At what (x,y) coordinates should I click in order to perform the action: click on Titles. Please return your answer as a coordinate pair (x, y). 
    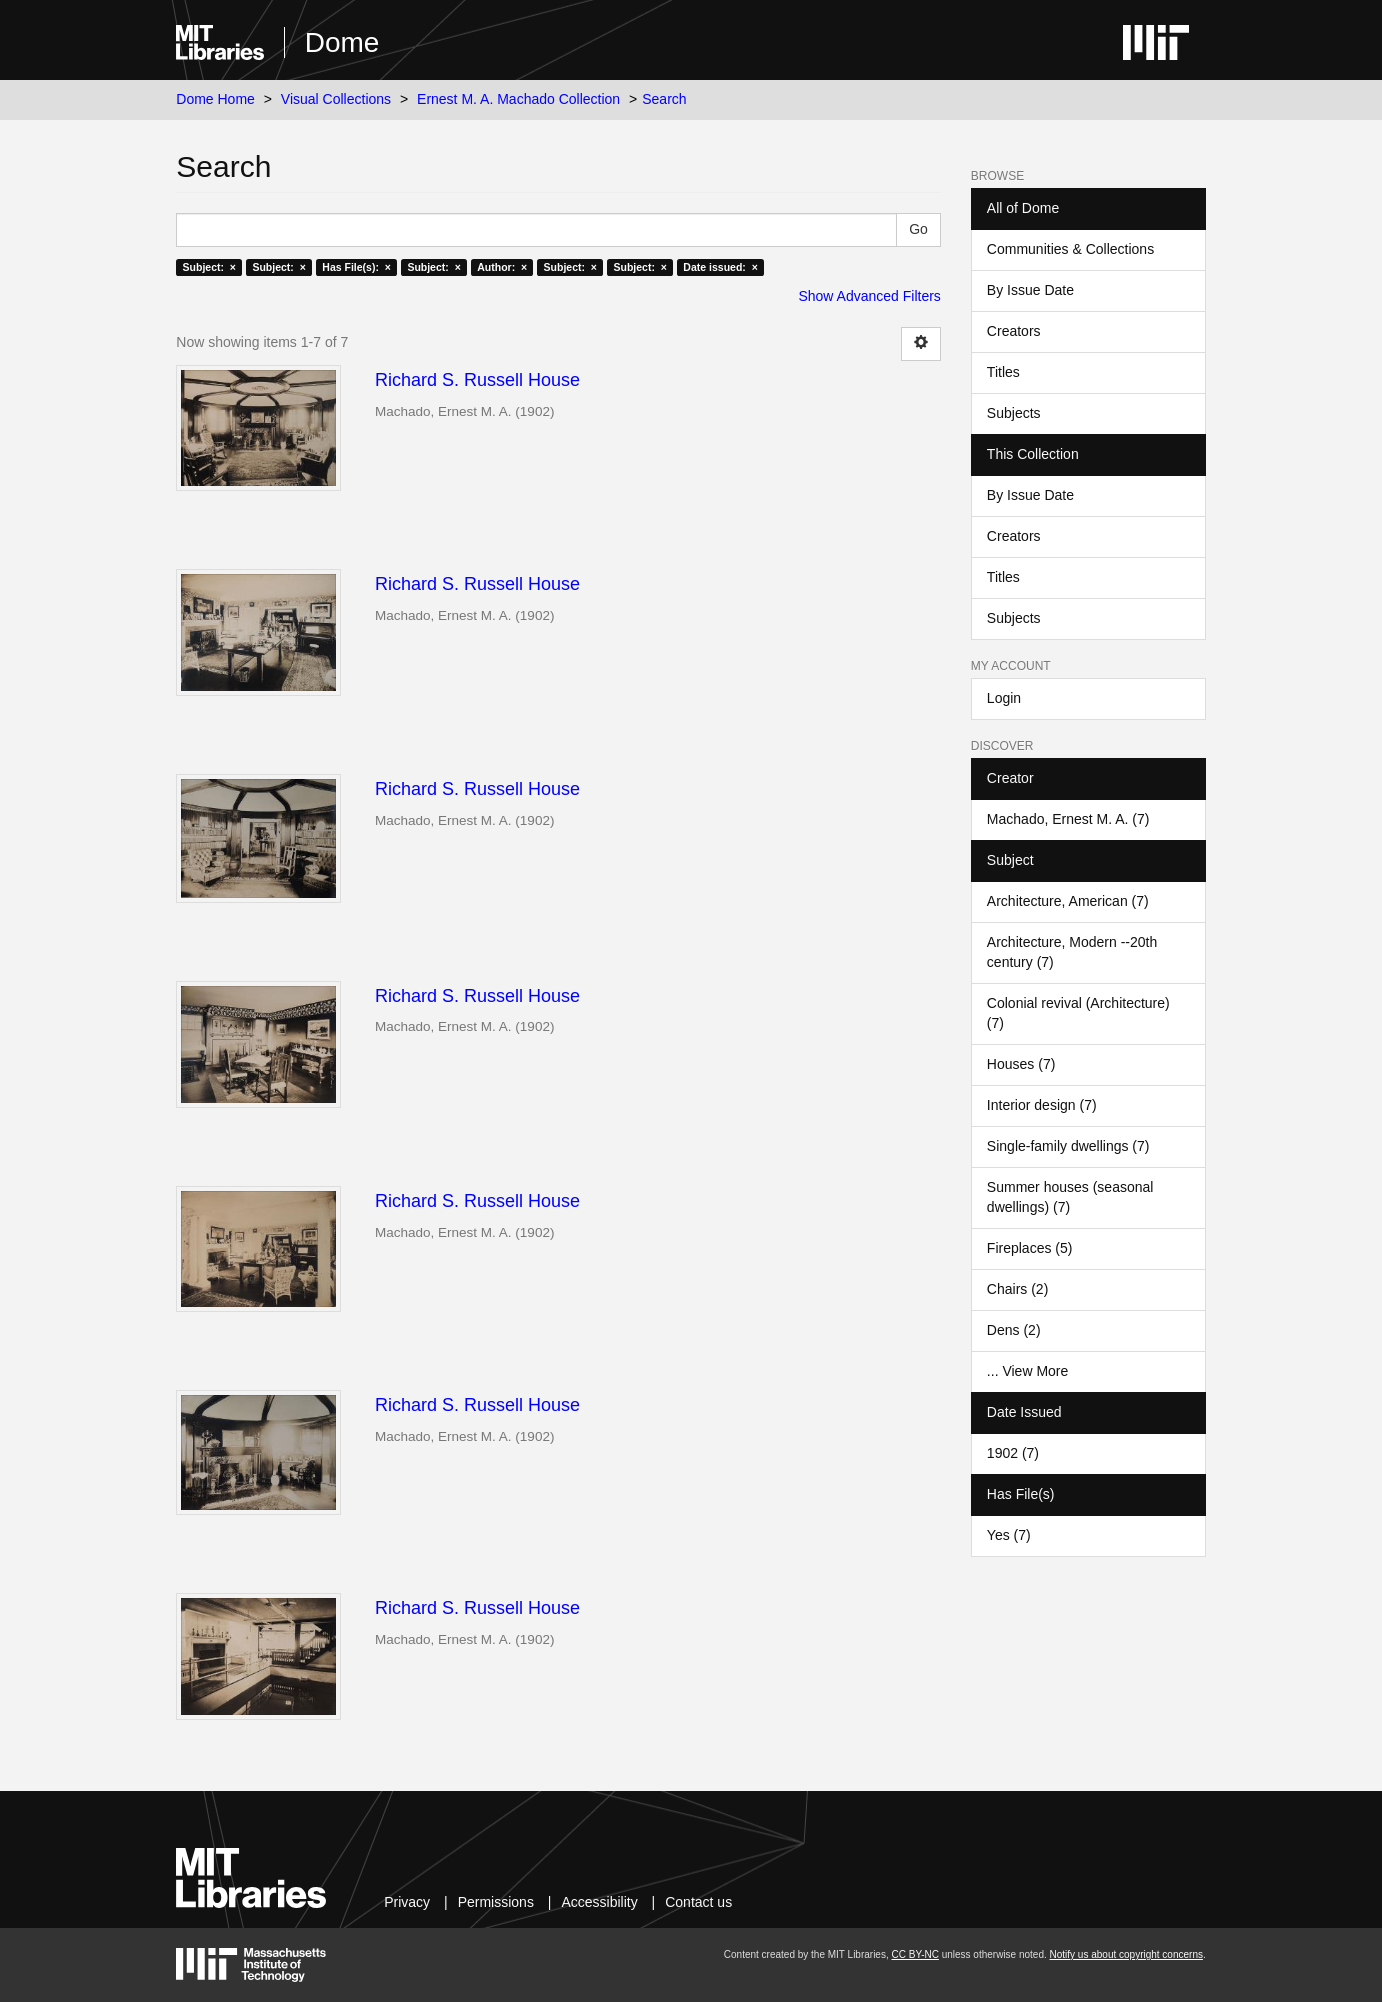
    Looking at the image, I should click on (1003, 372).